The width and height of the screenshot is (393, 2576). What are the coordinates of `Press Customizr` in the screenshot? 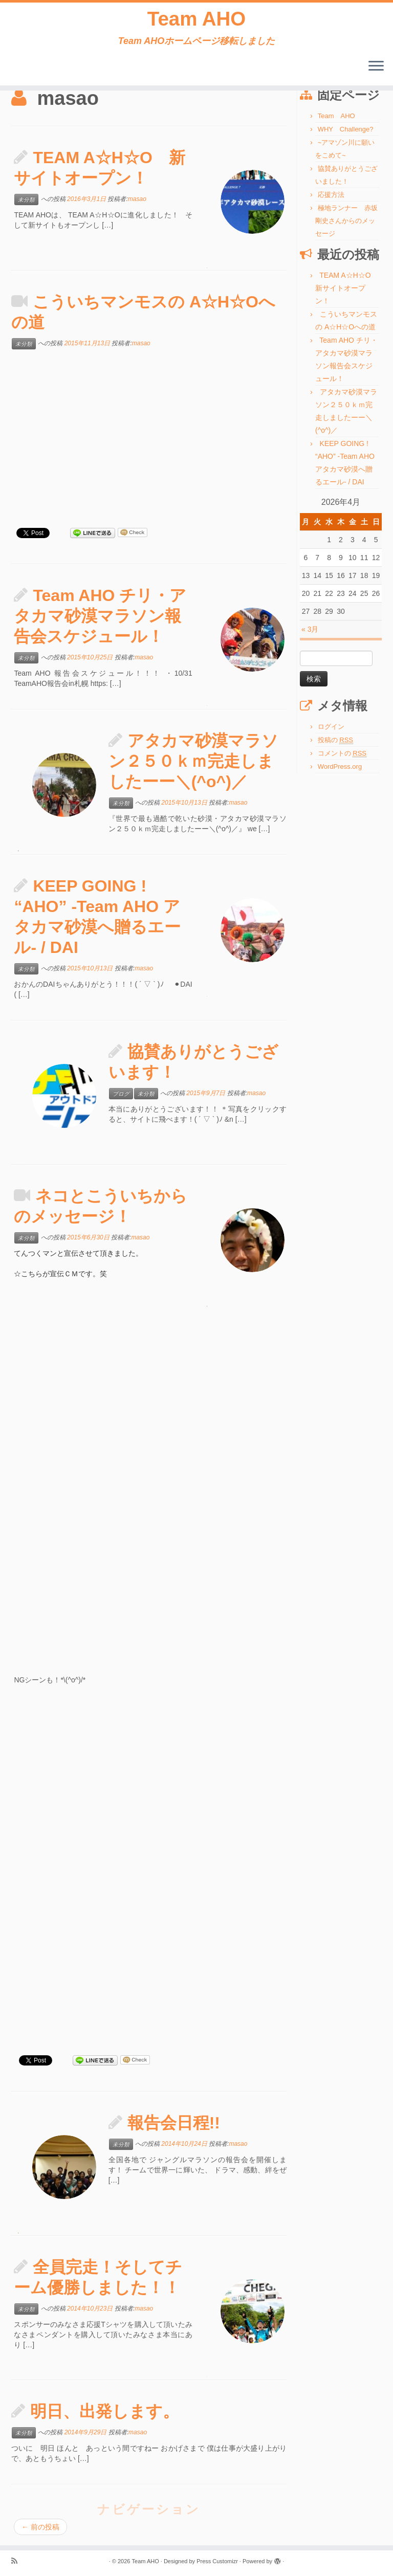 It's located at (217, 2561).